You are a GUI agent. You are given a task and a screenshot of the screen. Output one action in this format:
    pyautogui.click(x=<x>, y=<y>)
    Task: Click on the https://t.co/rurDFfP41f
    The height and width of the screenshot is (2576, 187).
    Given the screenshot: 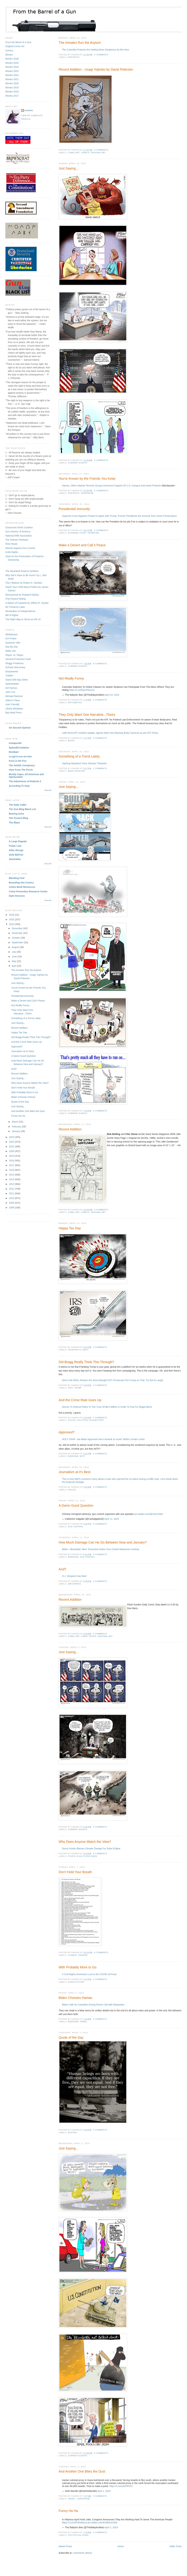 What is the action you would take?
    pyautogui.click(x=120, y=2486)
    